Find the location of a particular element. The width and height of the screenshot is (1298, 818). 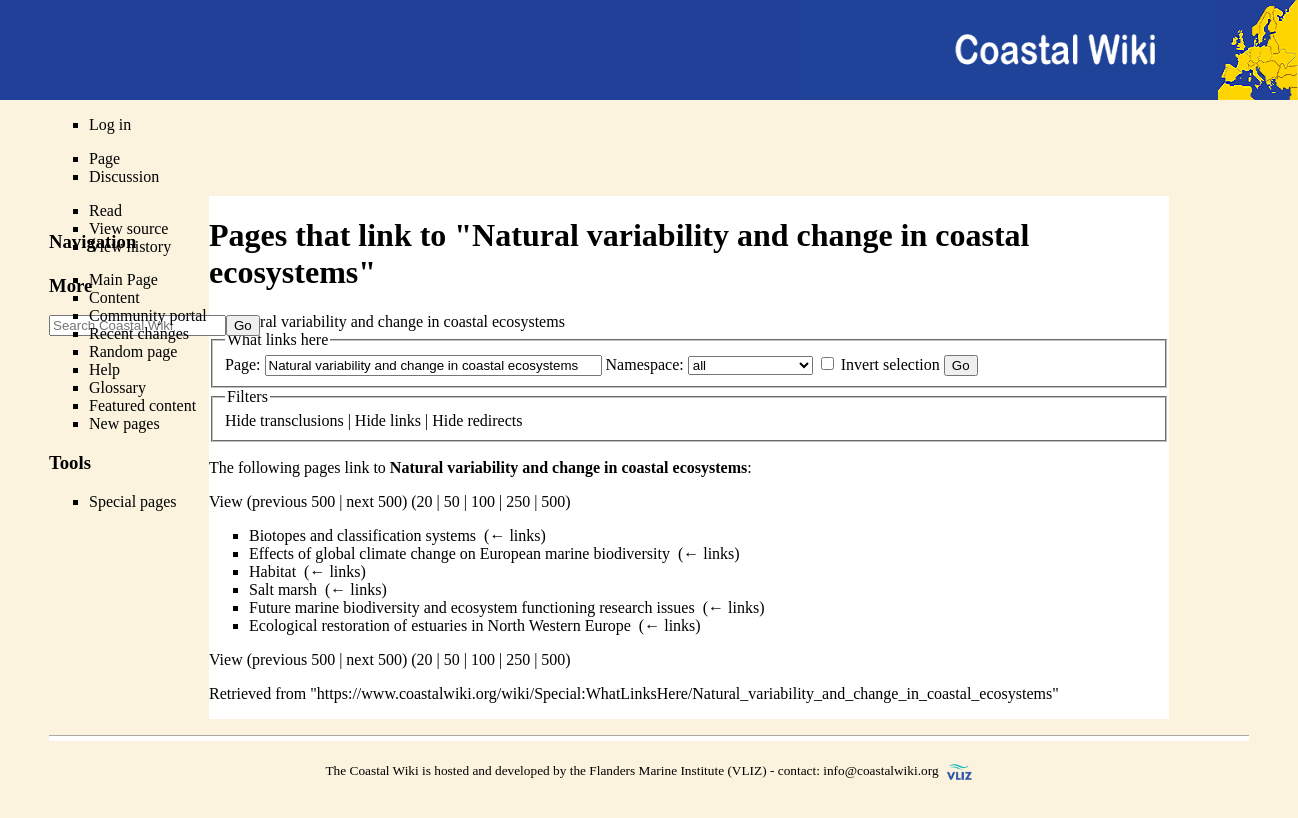

Page is located at coordinates (104, 158).